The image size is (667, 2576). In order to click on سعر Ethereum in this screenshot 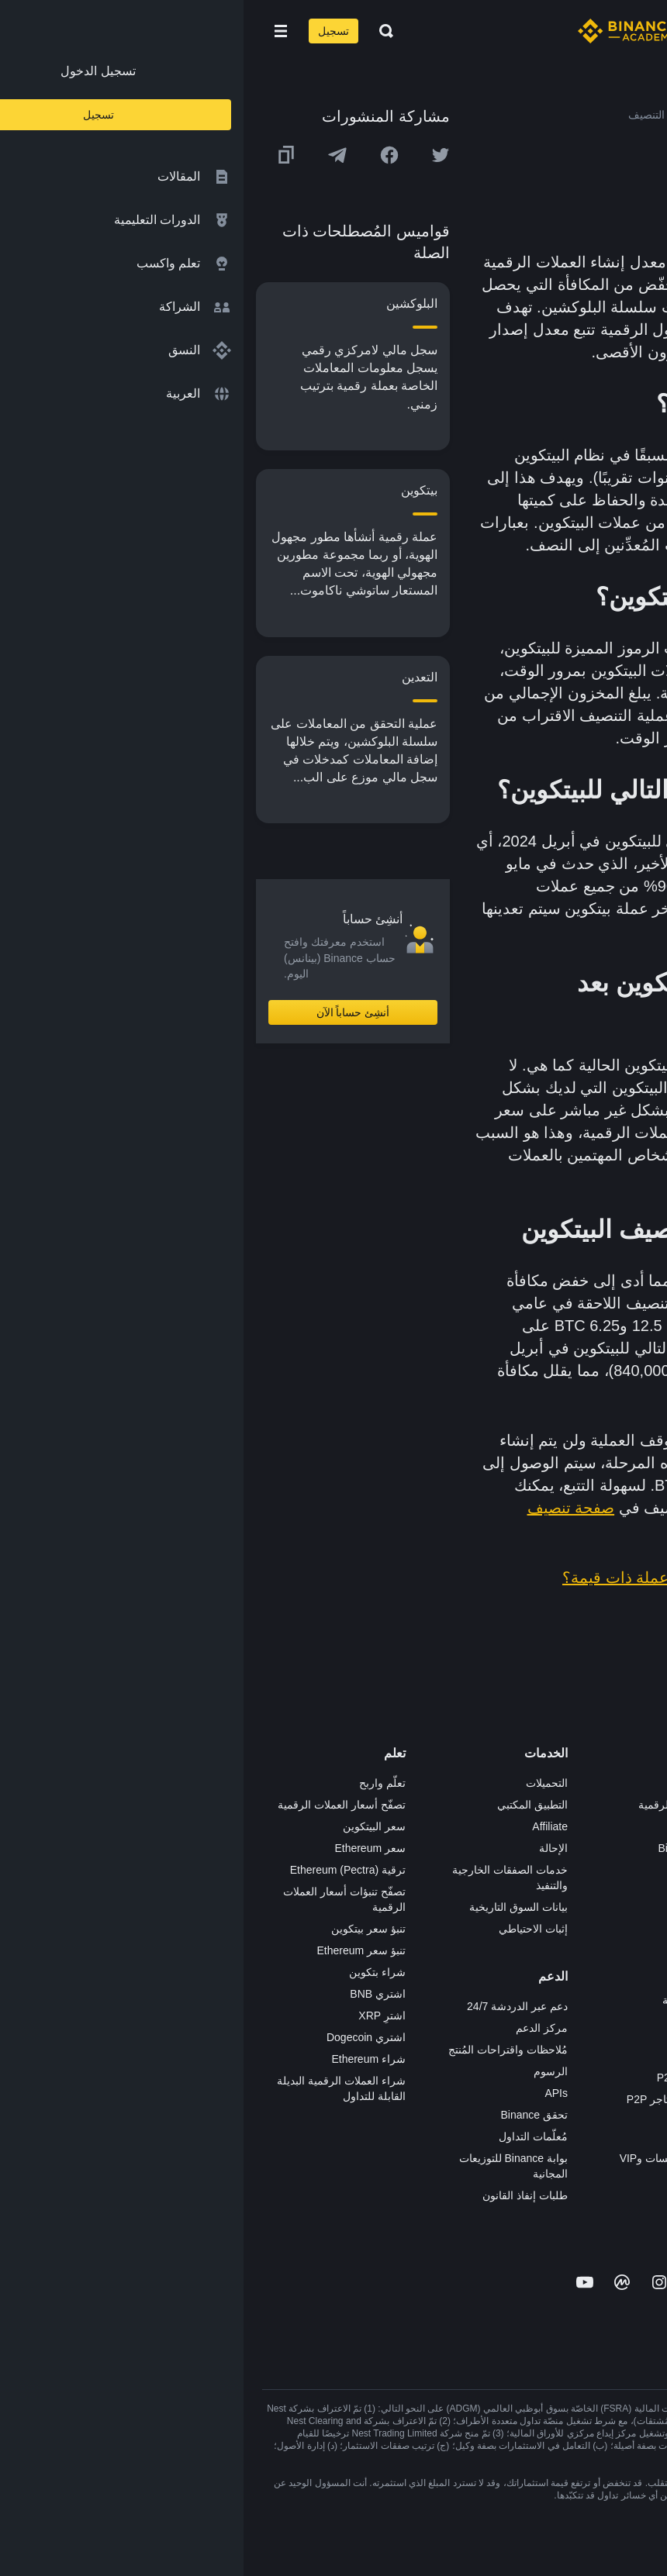, I will do `click(126, 1848)`.